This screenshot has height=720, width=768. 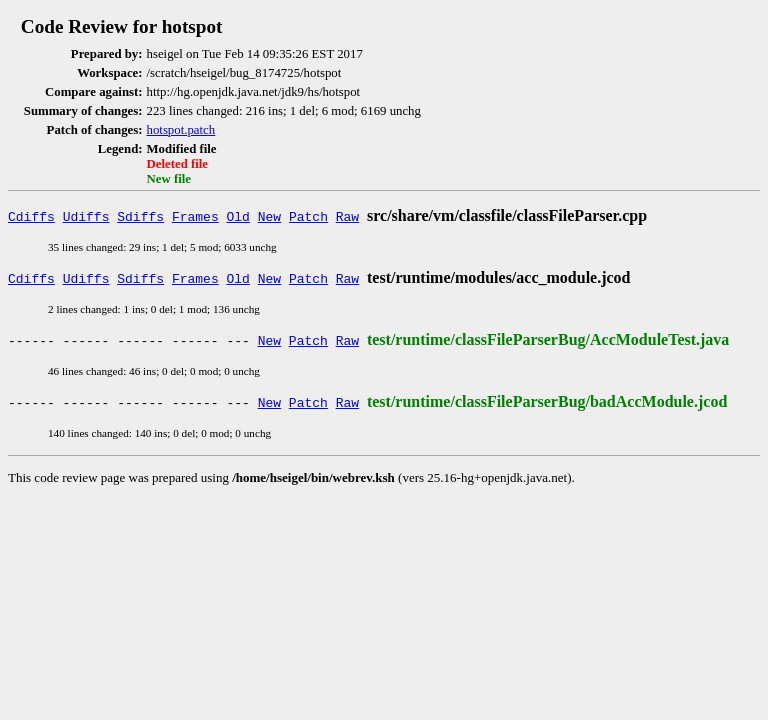 I want to click on Cdiffs, so click(x=31, y=216).